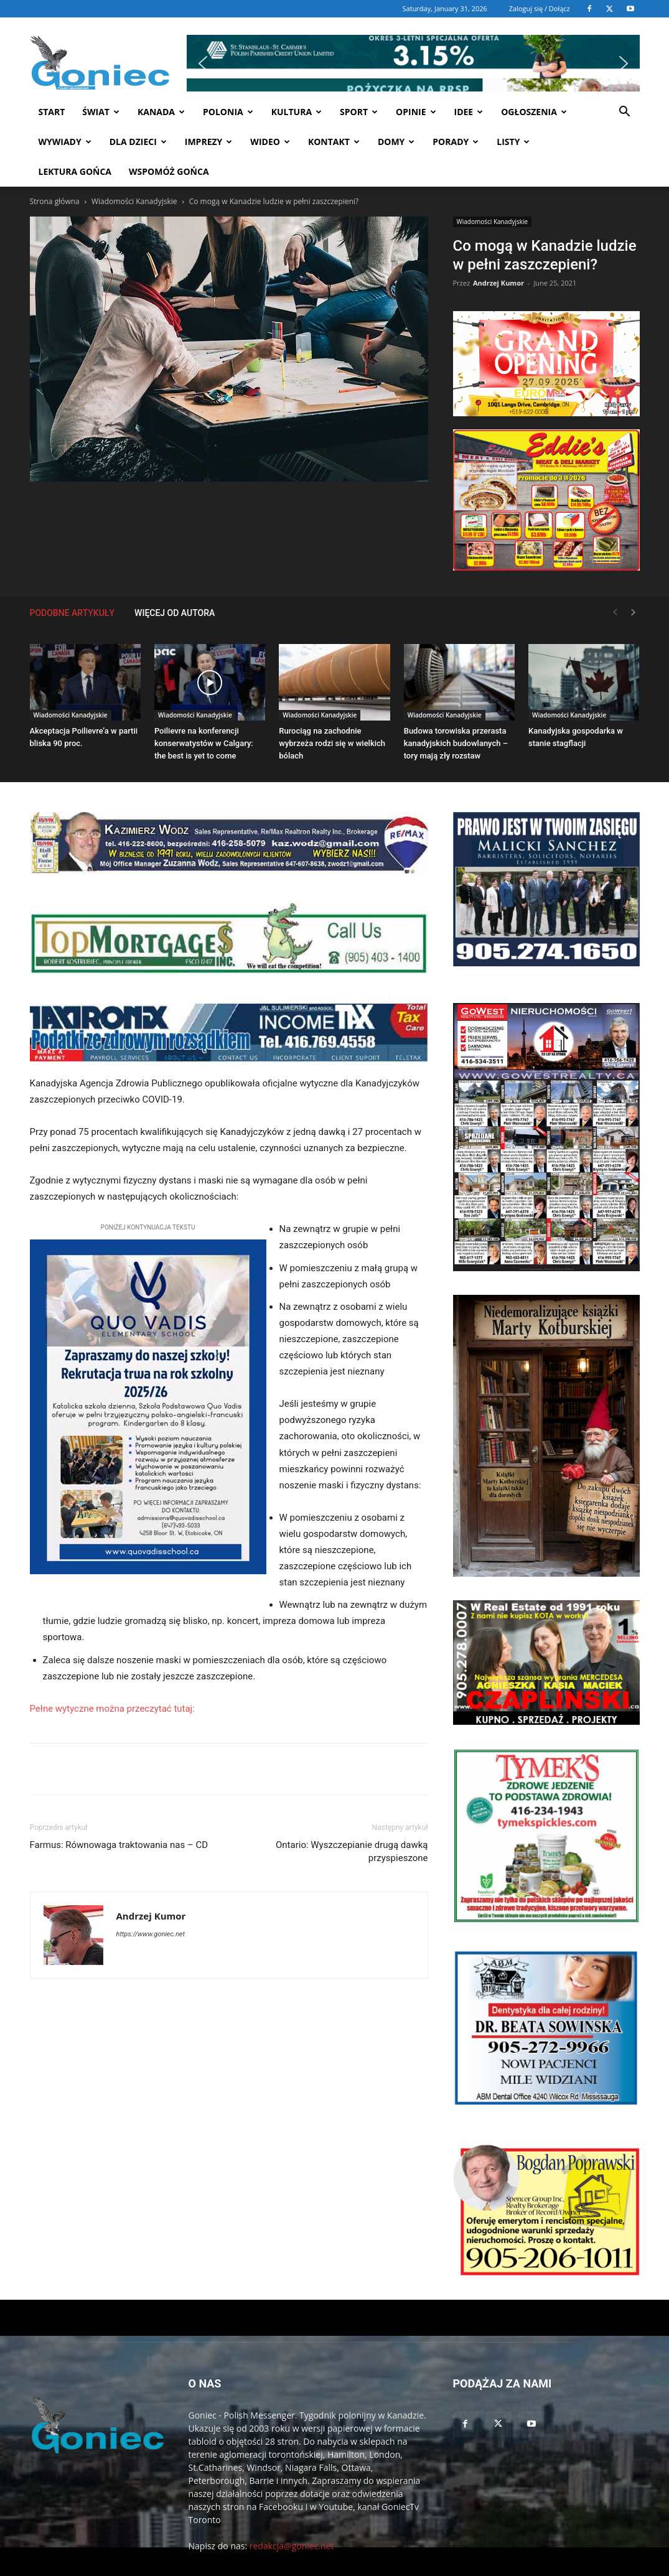 The height and width of the screenshot is (2576, 669). I want to click on Imprezy, so click(209, 141).